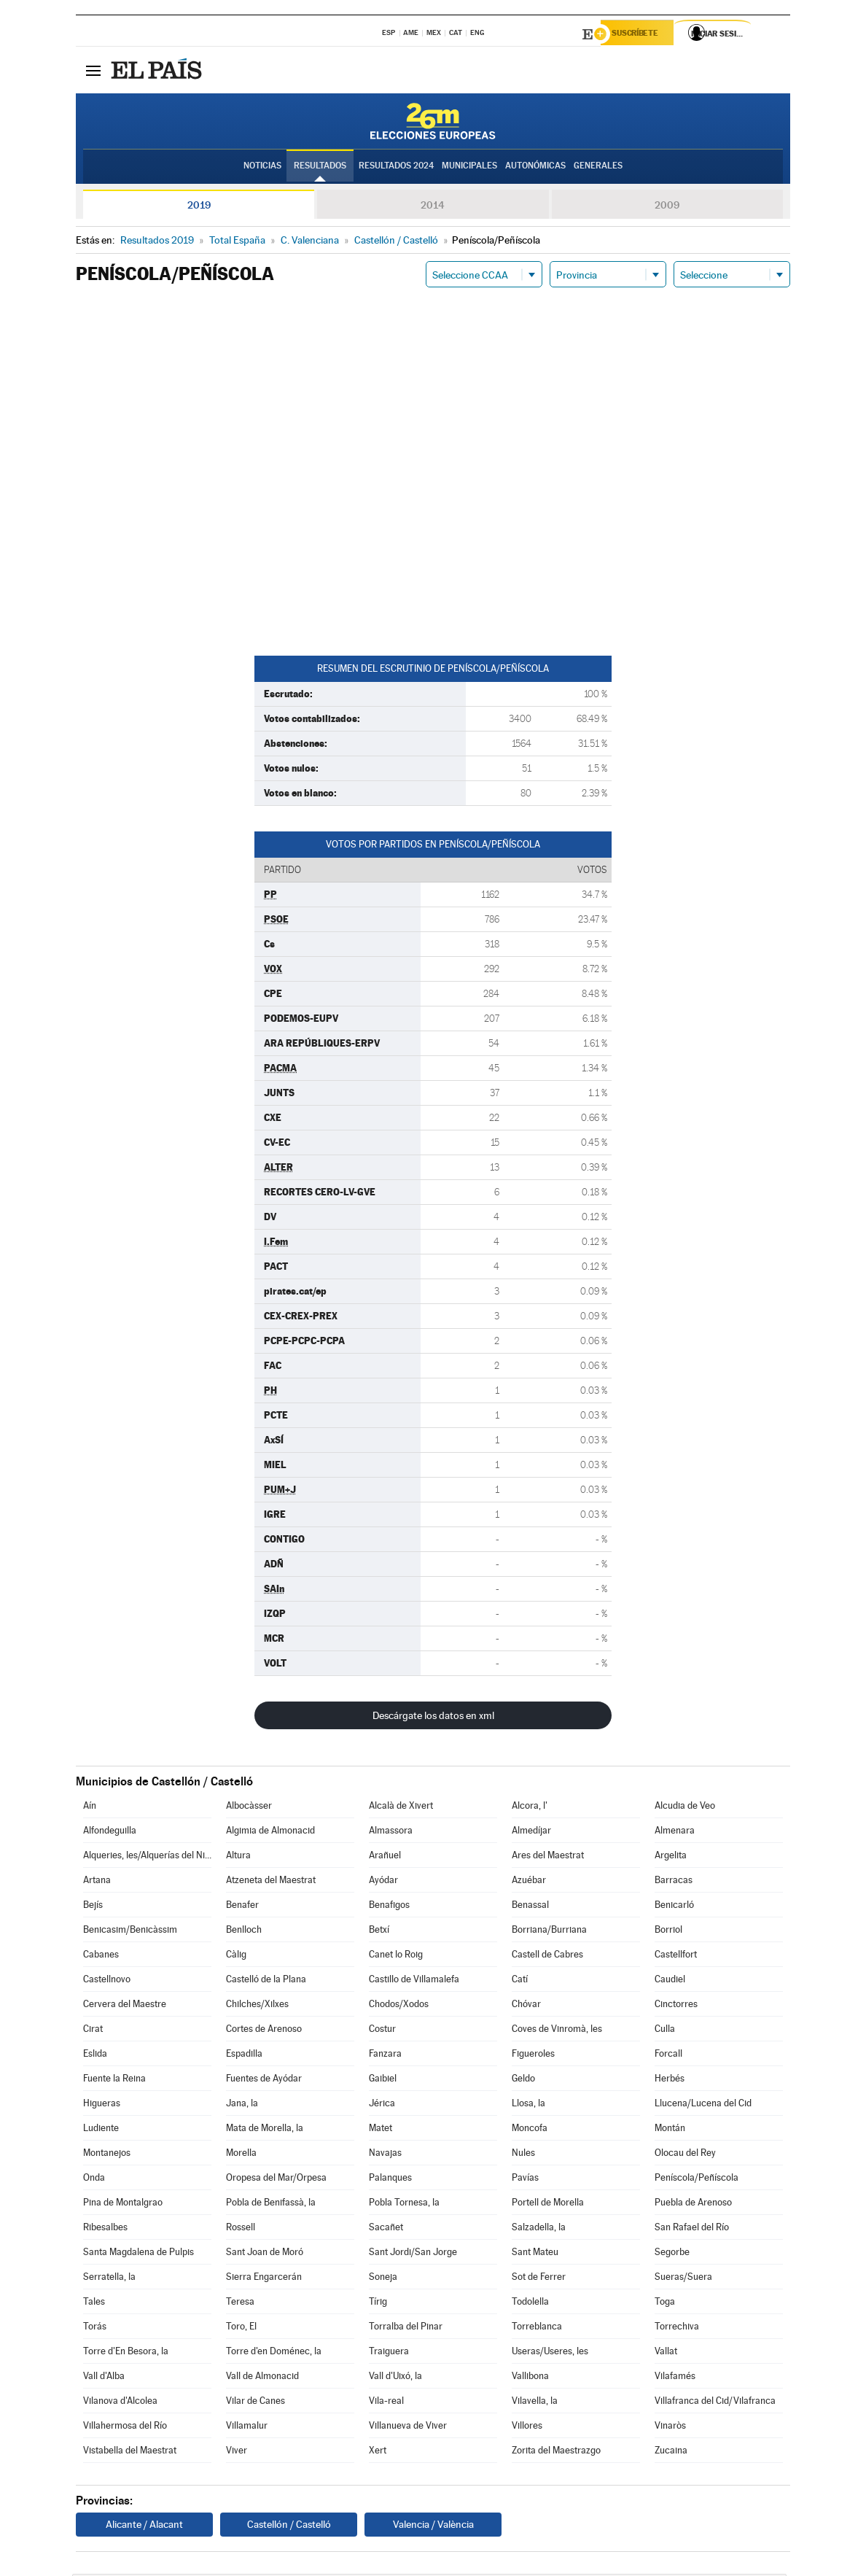 The image size is (866, 2576). I want to click on Altura, so click(238, 1857).